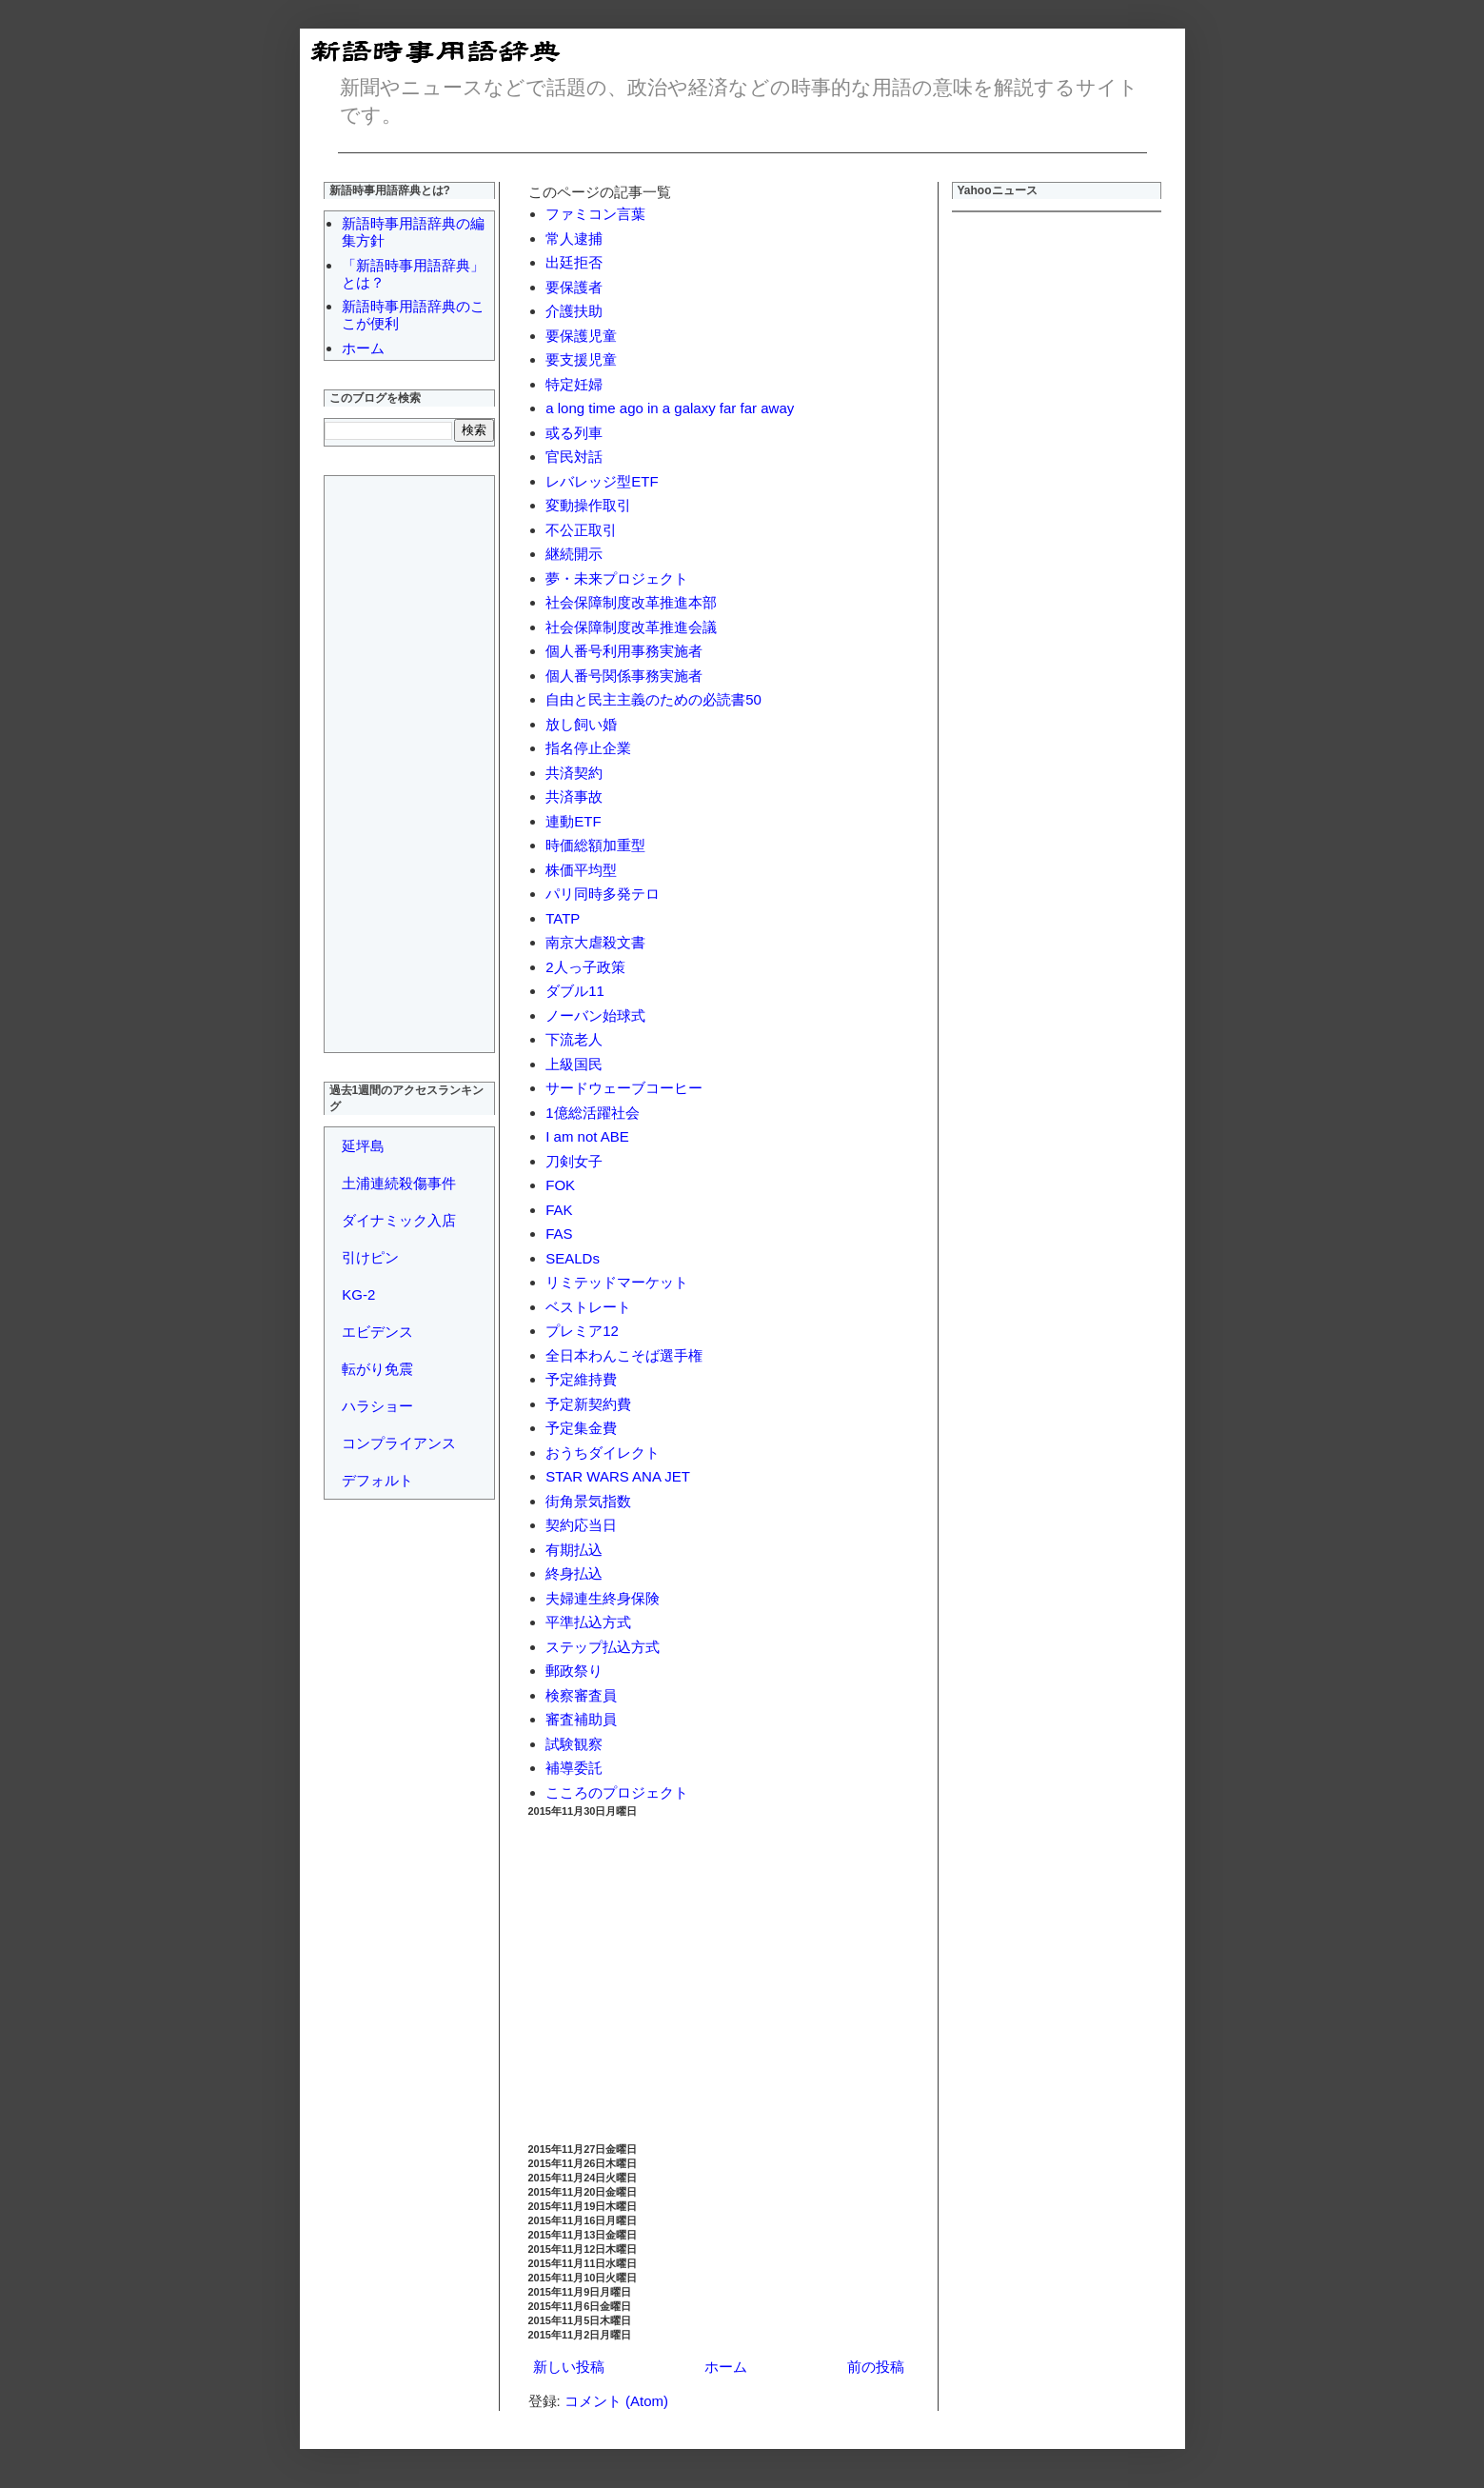 The height and width of the screenshot is (2488, 1484). What do you see at coordinates (574, 1161) in the screenshot?
I see `刀剣女子` at bounding box center [574, 1161].